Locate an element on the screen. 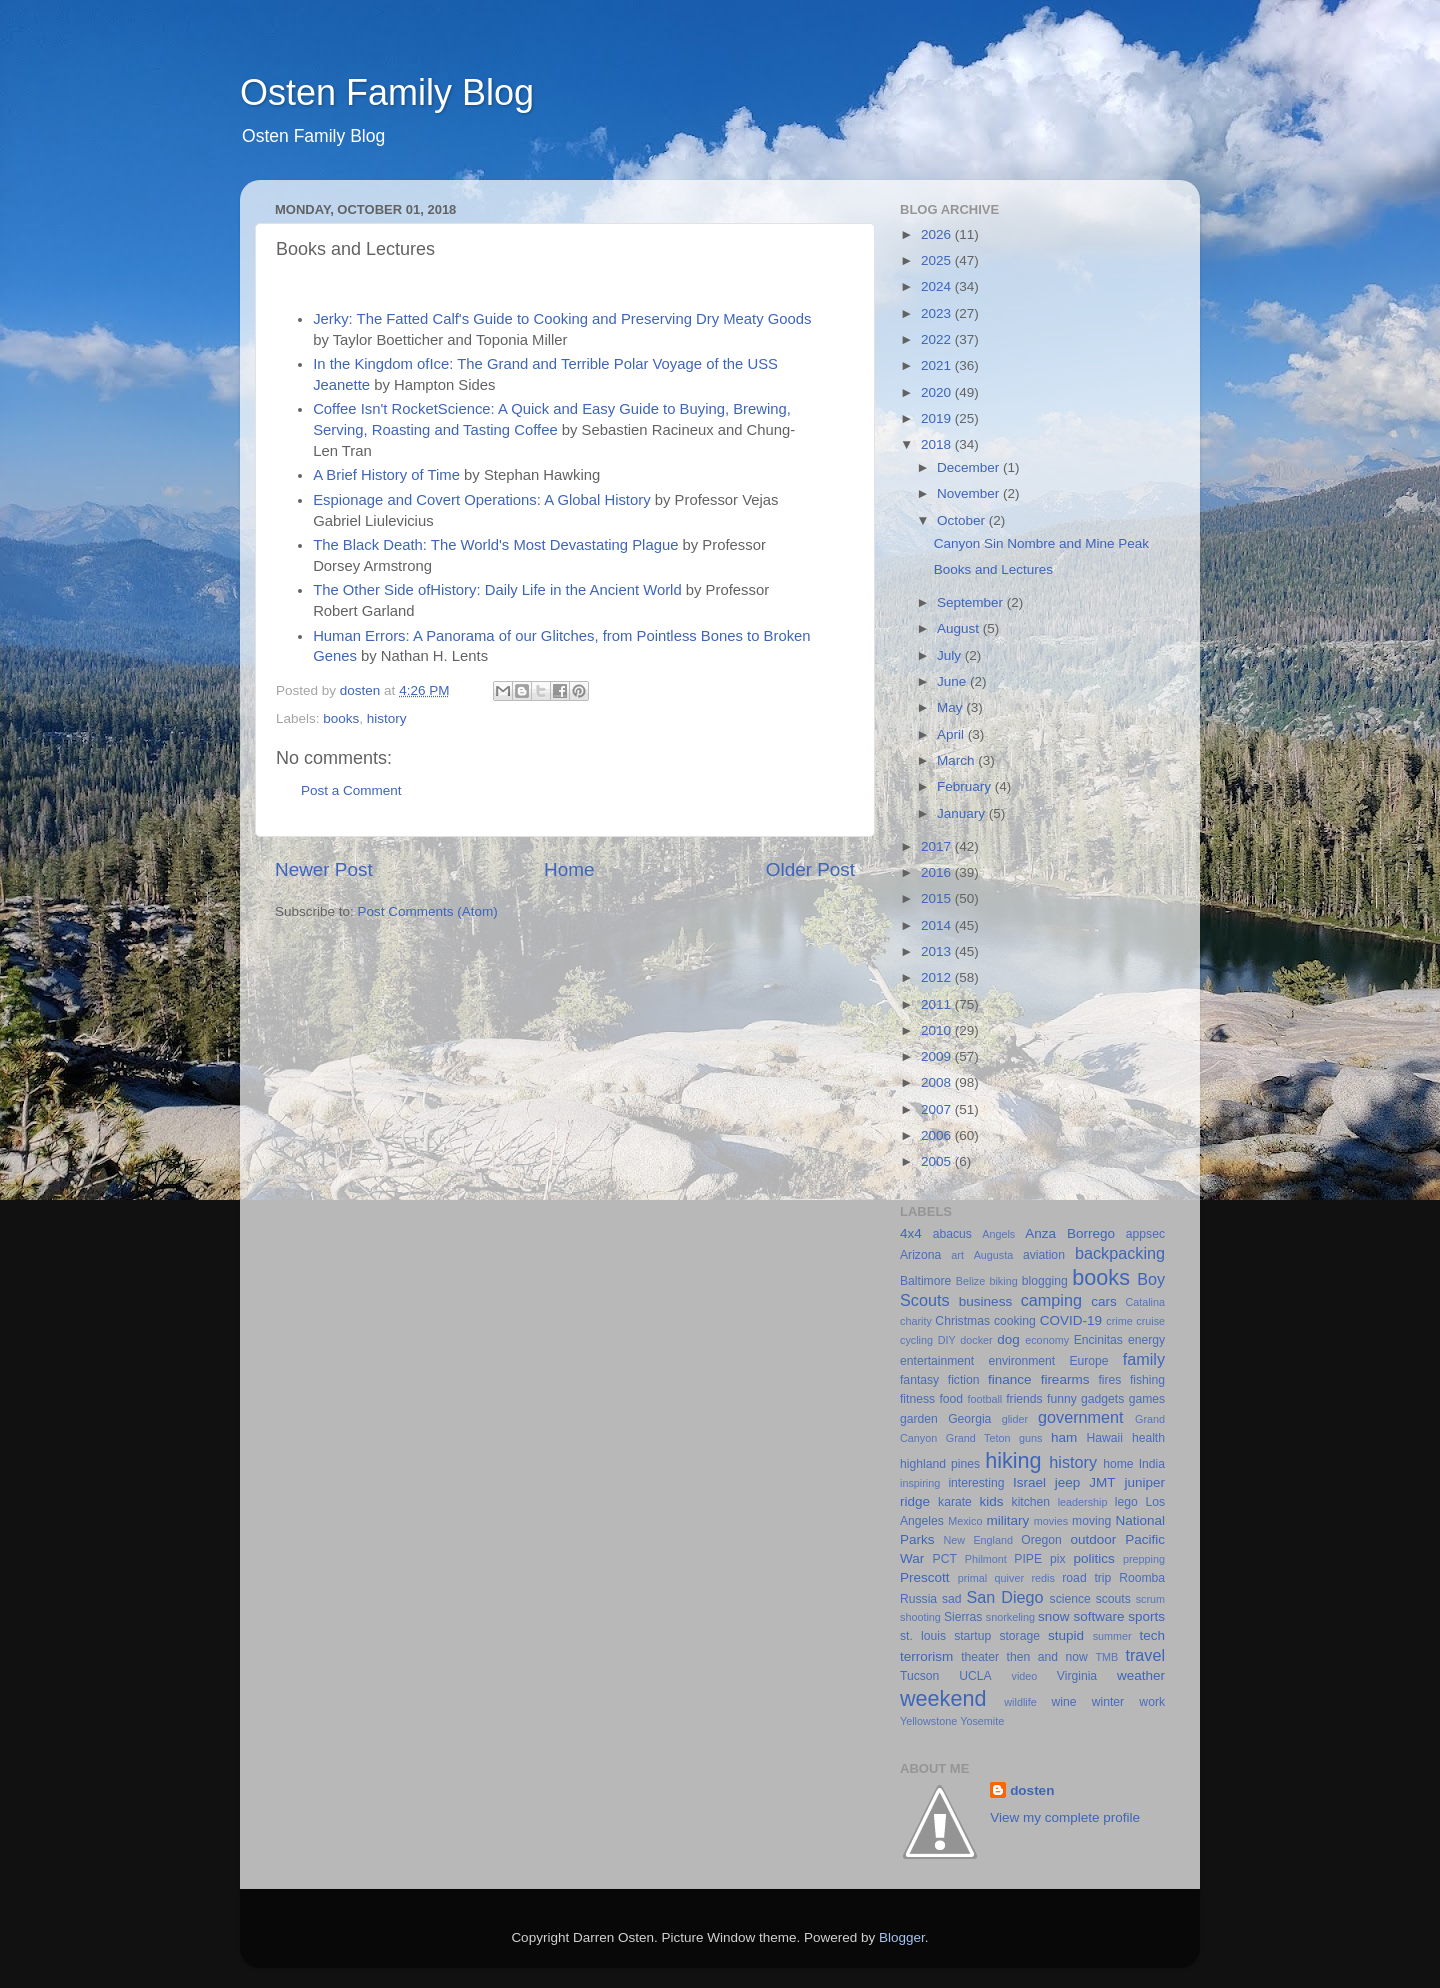 The width and height of the screenshot is (1440, 1988). cars is located at coordinates (1104, 1301).